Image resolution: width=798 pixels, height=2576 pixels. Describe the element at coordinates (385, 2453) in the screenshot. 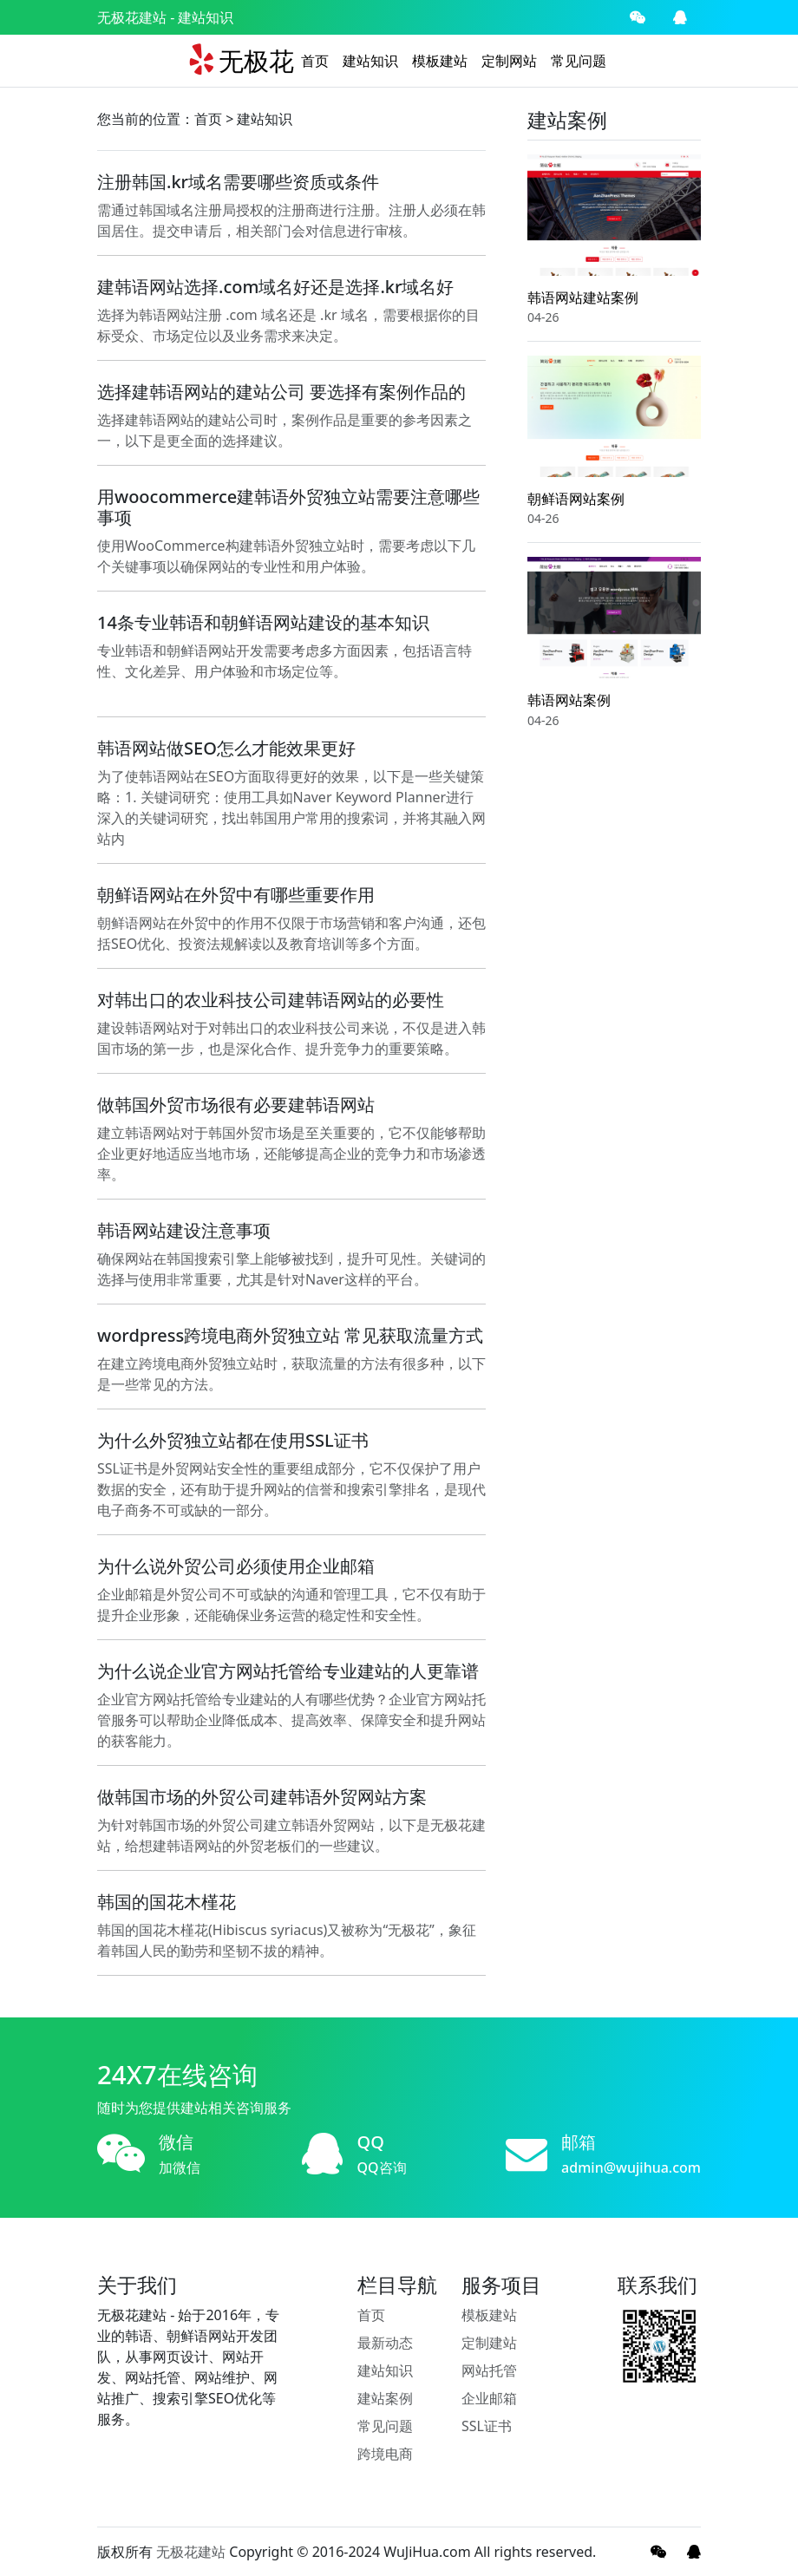

I see `跨境电商` at that location.